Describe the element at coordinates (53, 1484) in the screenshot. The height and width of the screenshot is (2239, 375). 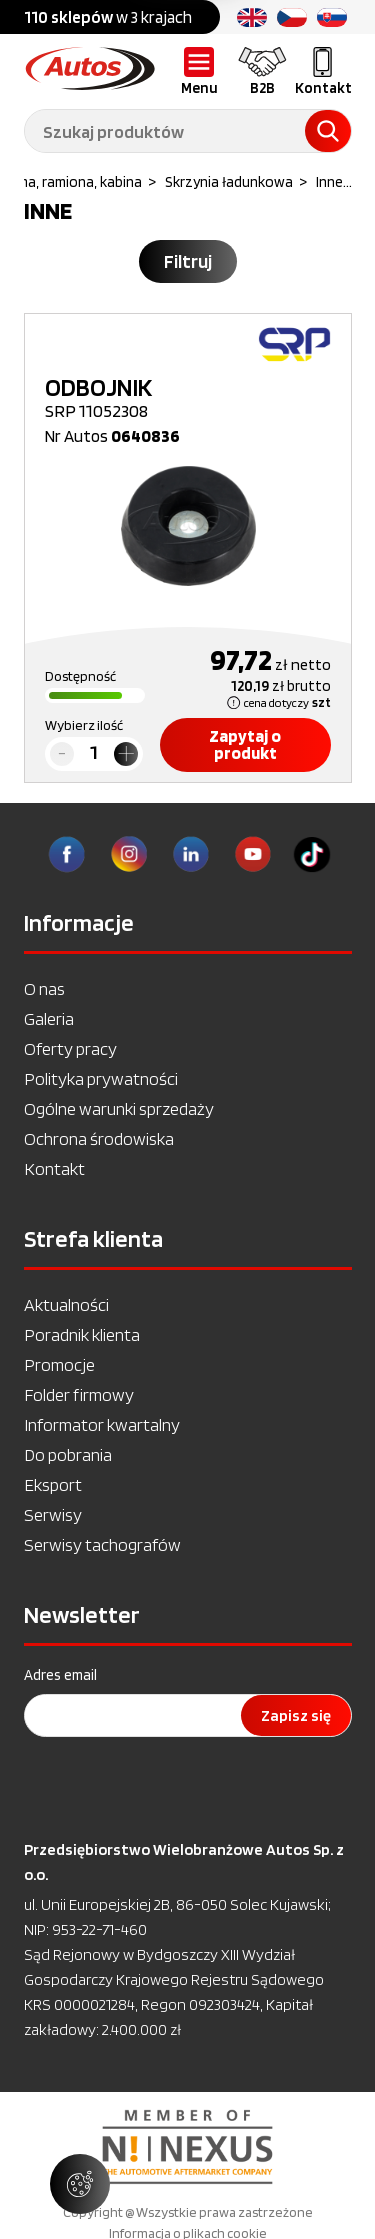
I see `Eksport` at that location.